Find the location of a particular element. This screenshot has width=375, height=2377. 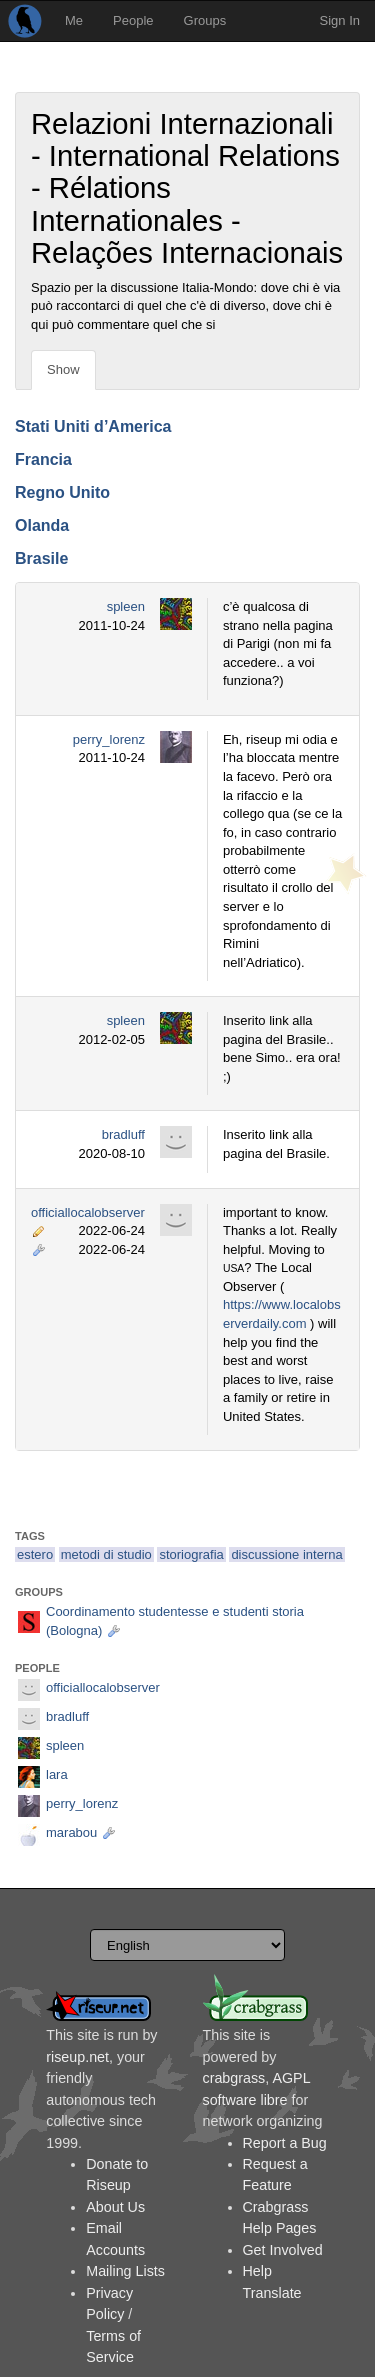

bradluff is located at coordinates (123, 1134).